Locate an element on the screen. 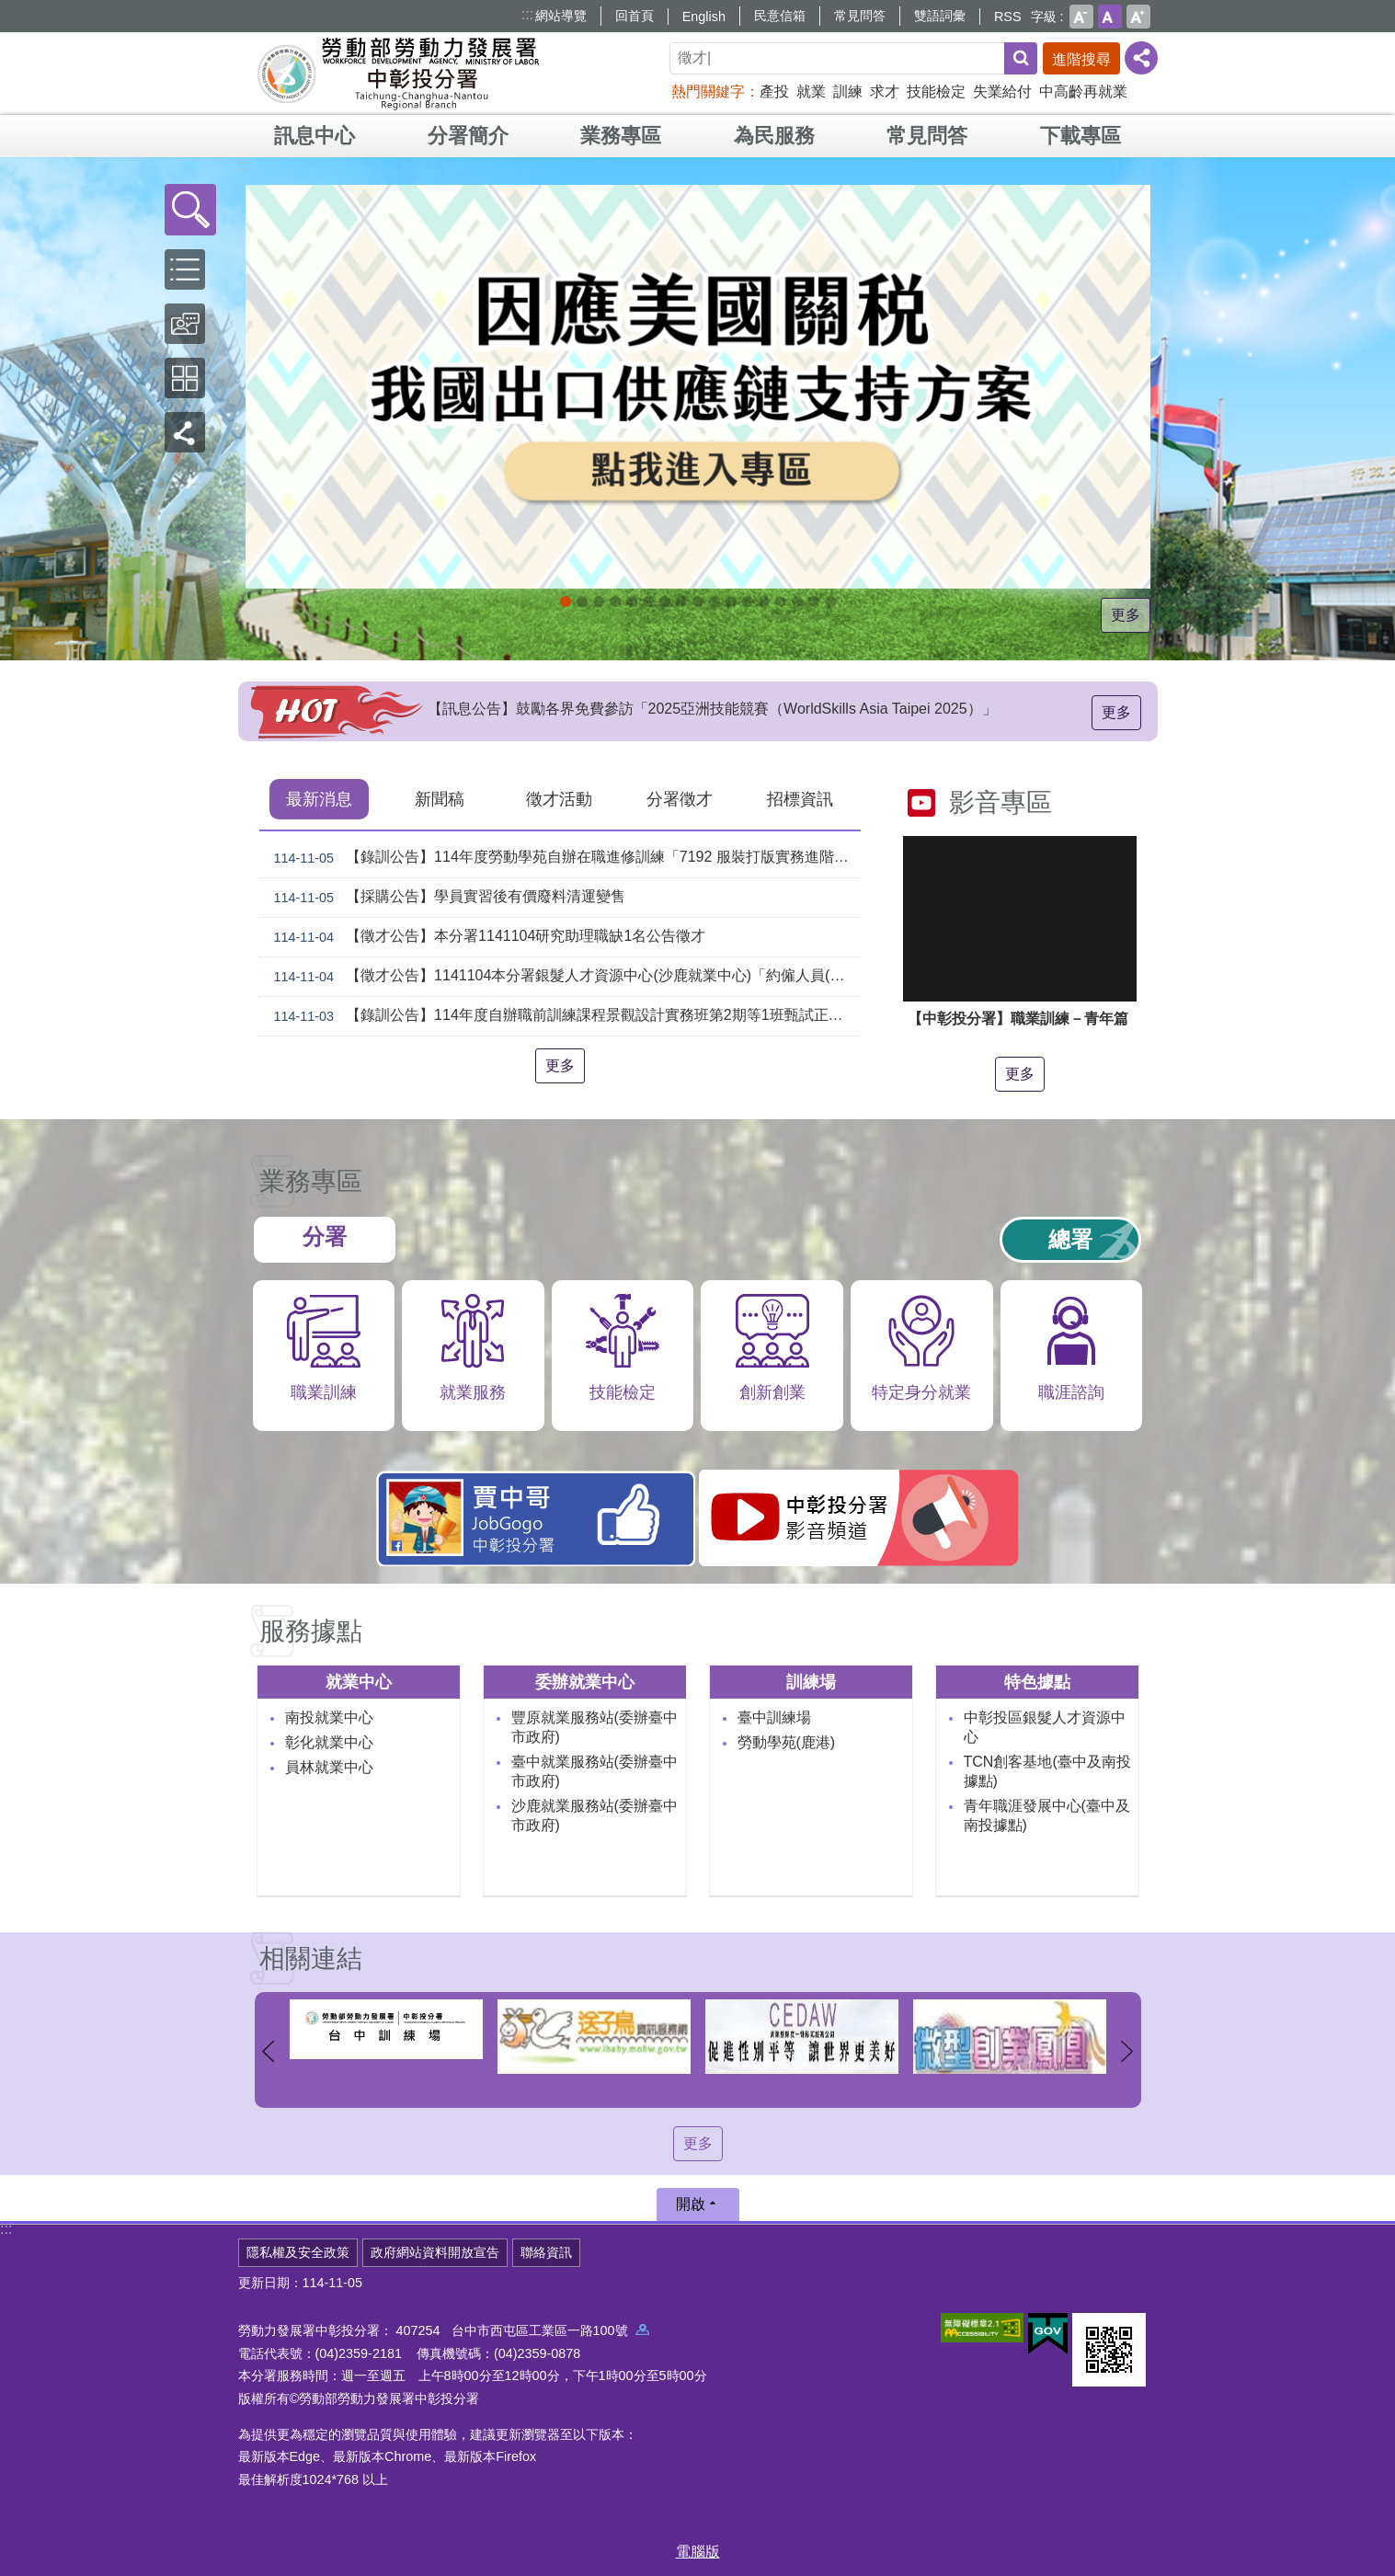 Image resolution: width=1395 pixels, height=2576 pixels. 【錄訓公告】114年度自辦職前訓練課程景觀設計實務班第2期等1班甄試正備取名單公告。 is located at coordinates (564, 1016).